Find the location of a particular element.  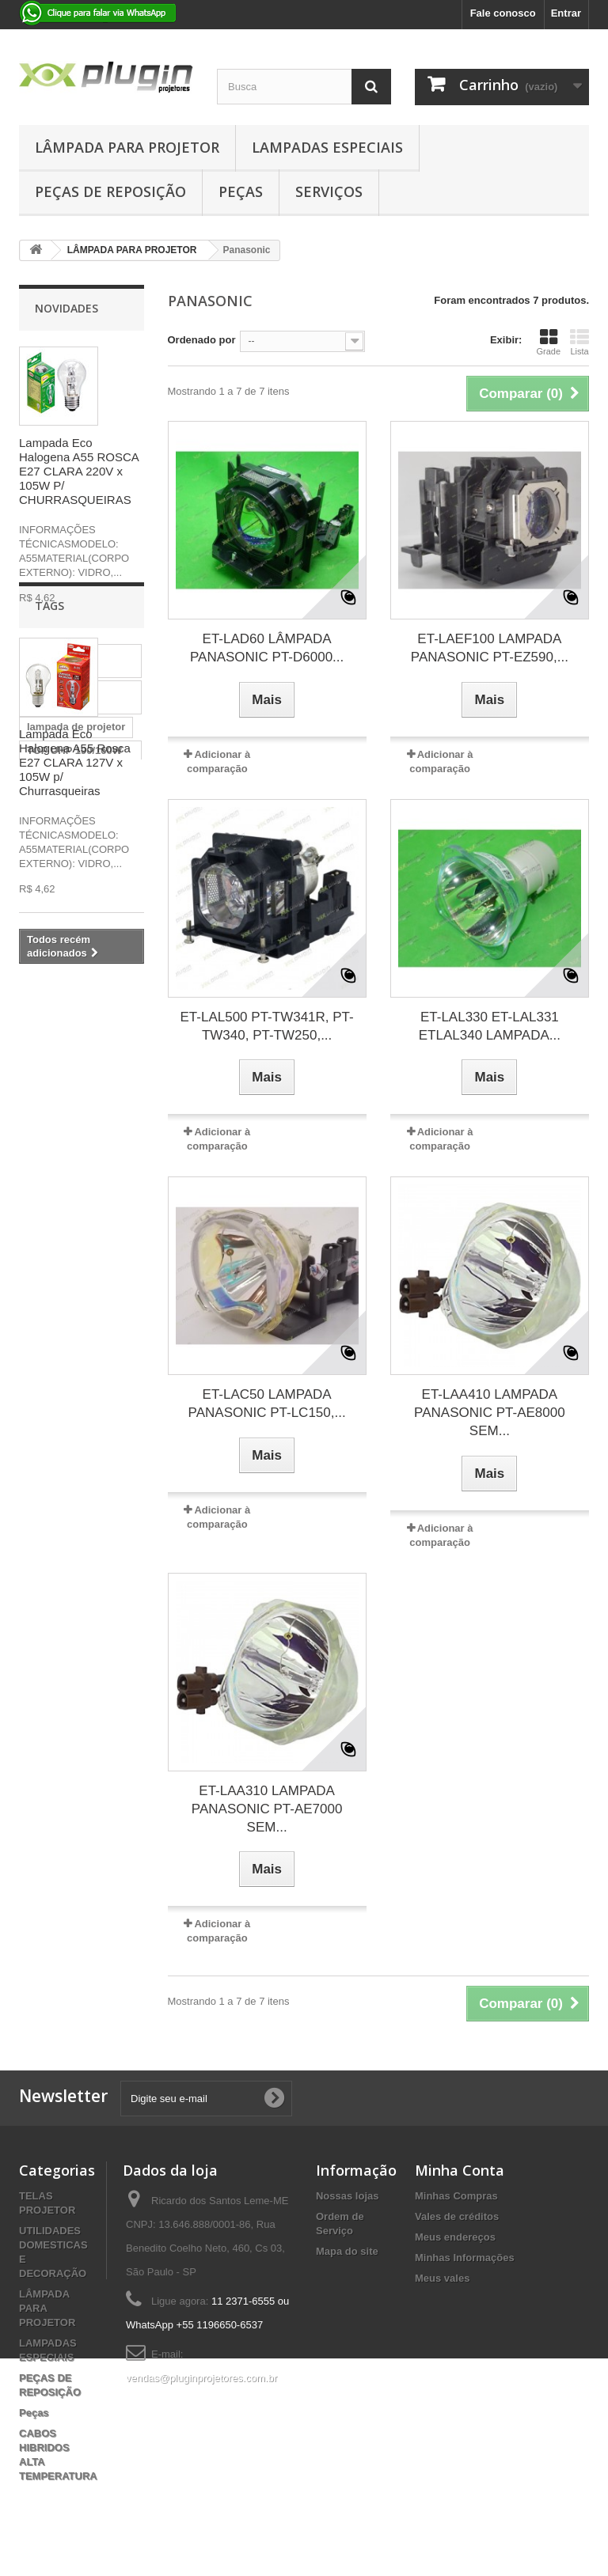

Ordenado por is located at coordinates (202, 340).